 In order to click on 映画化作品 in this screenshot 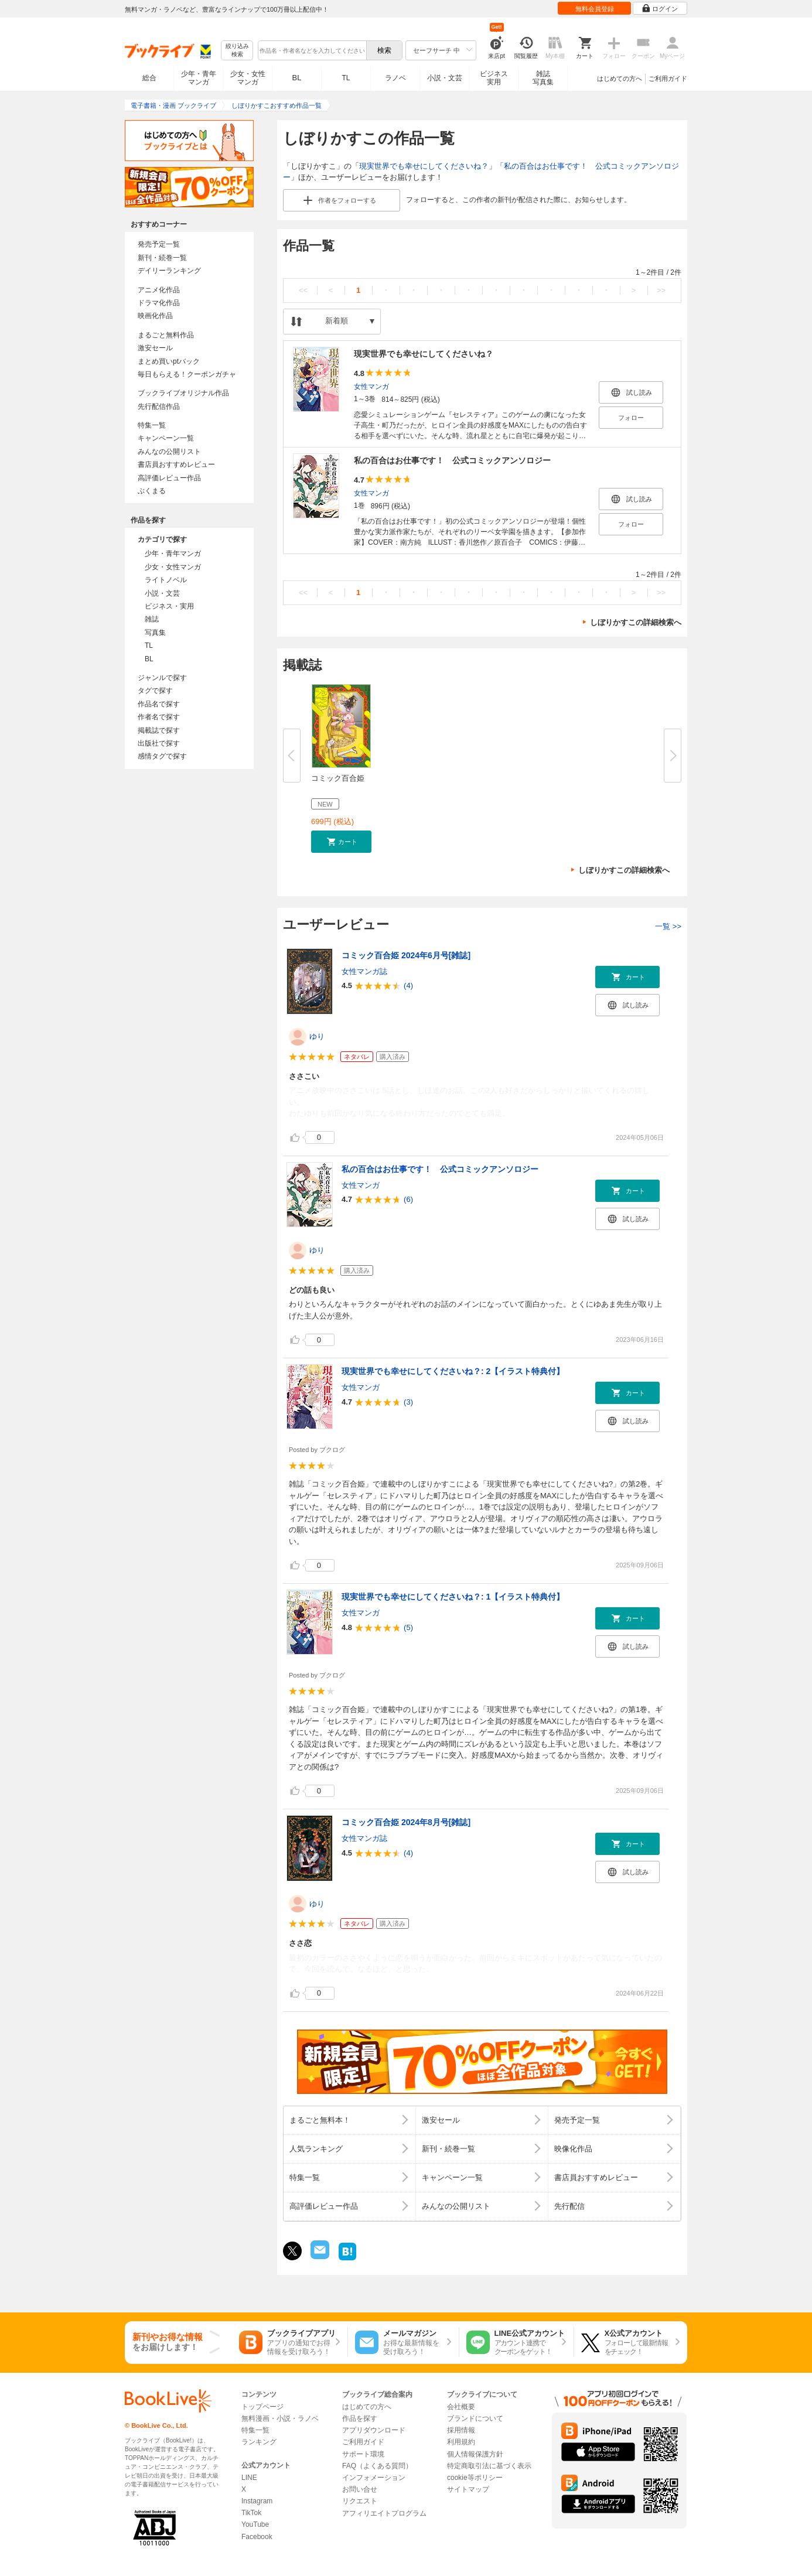, I will do `click(155, 316)`.